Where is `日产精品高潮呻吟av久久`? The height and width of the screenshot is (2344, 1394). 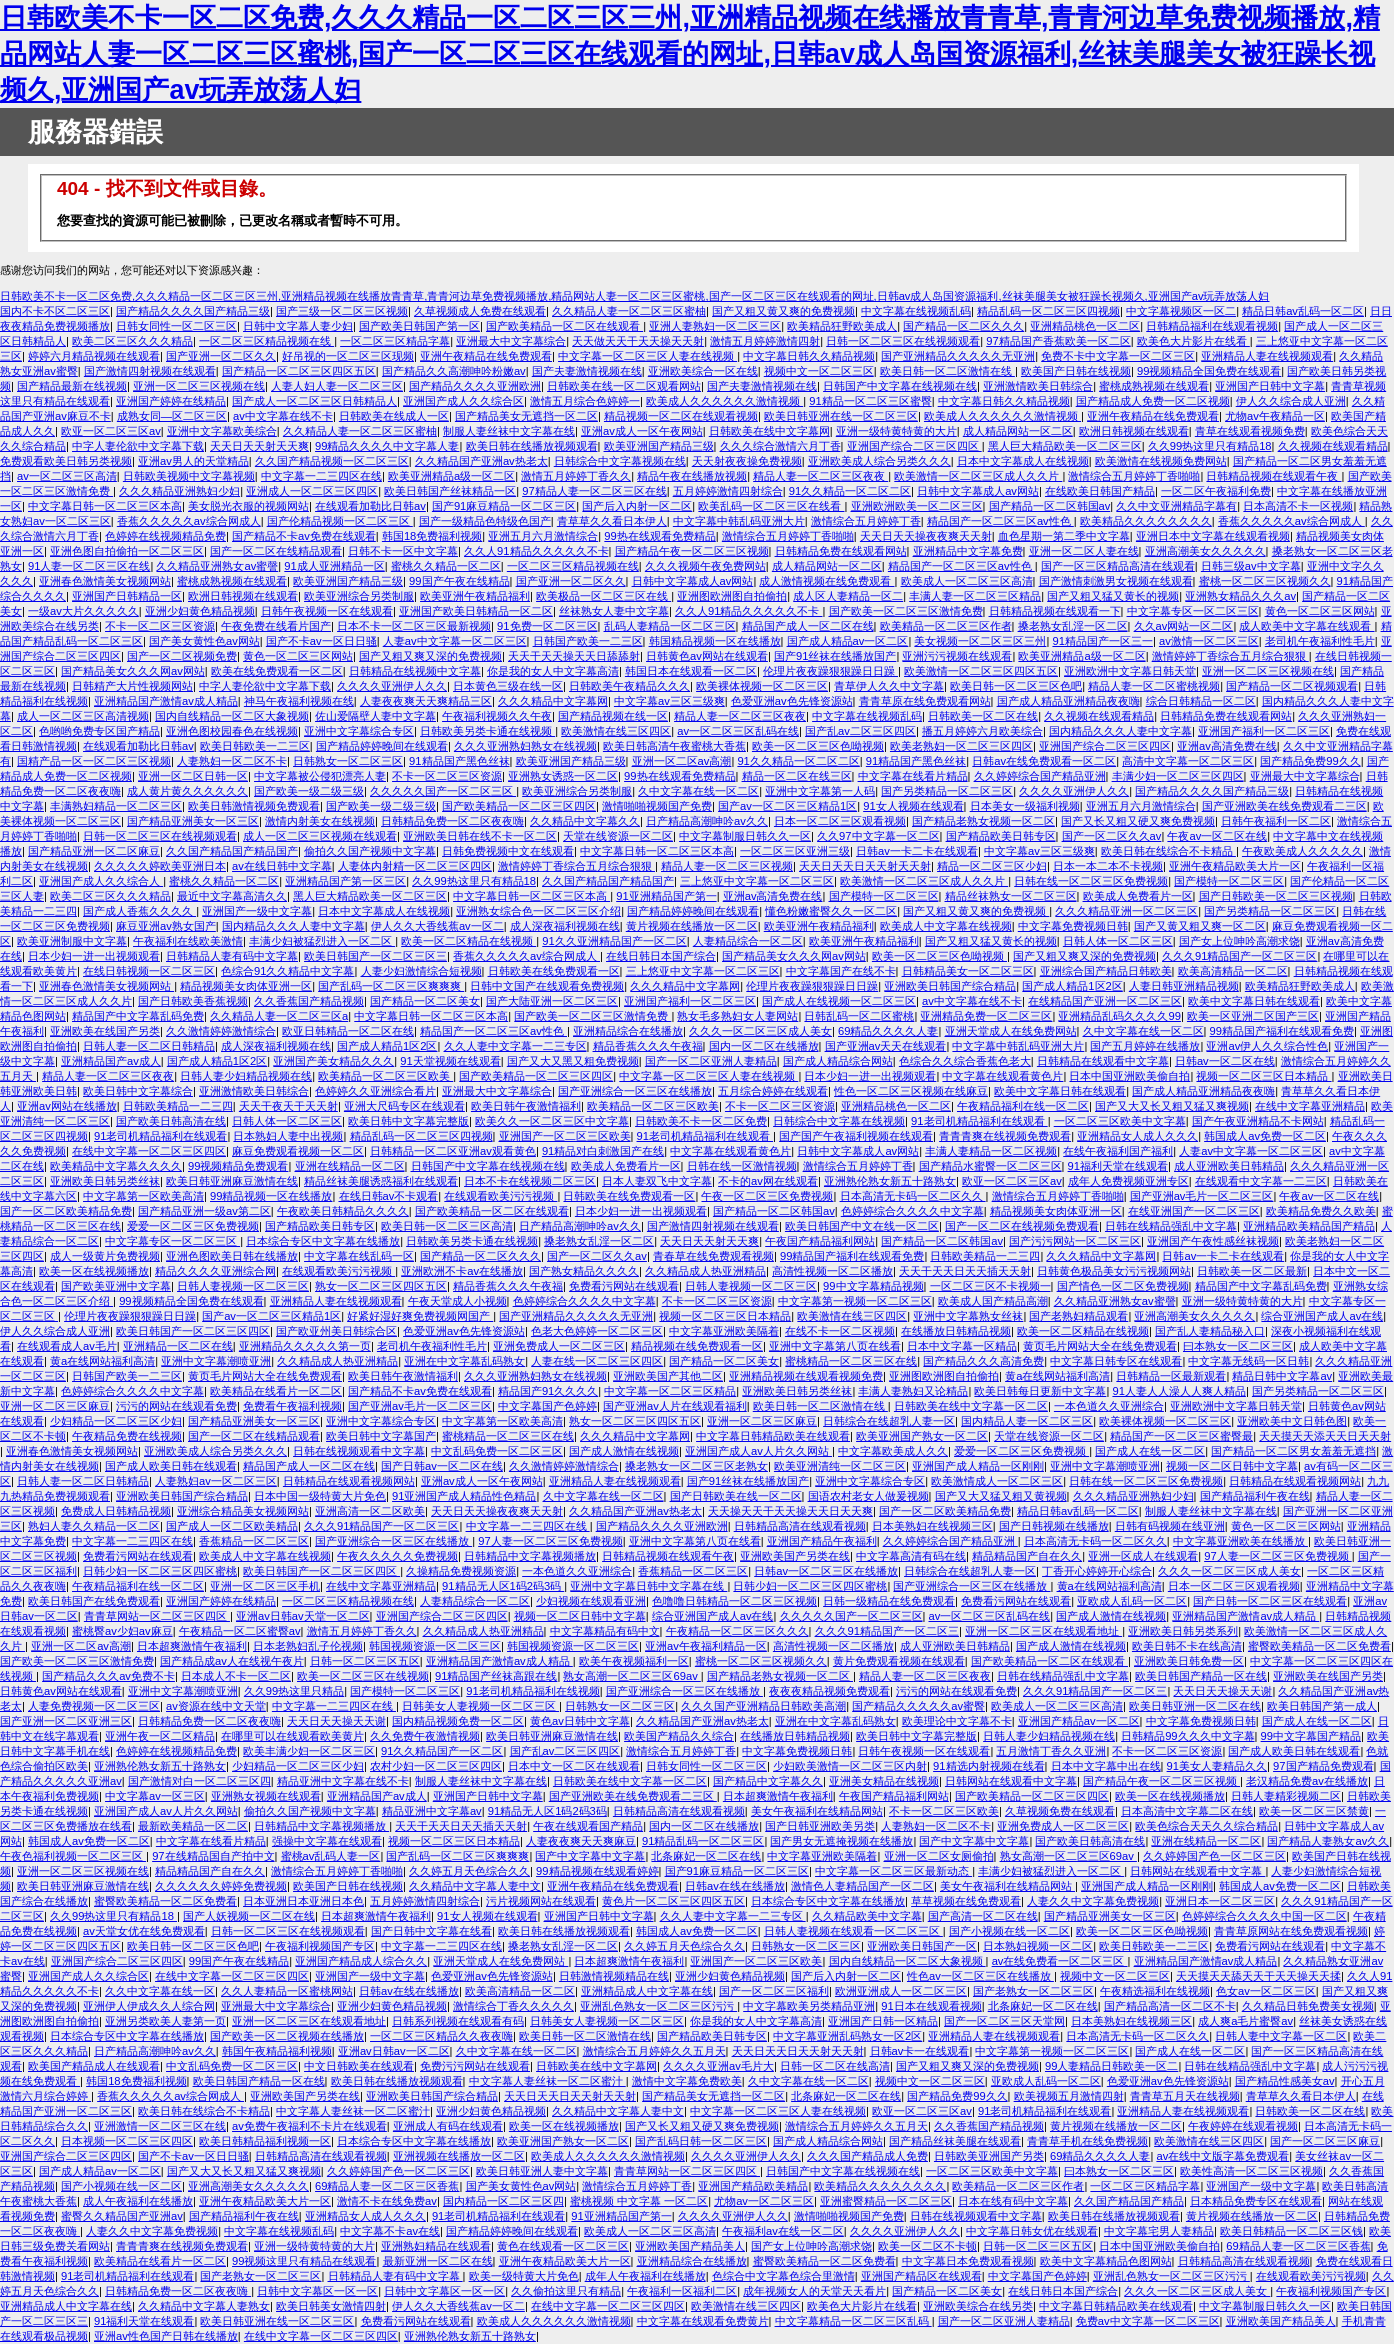 日产精品高潮呻吟av久久 is located at coordinates (707, 821).